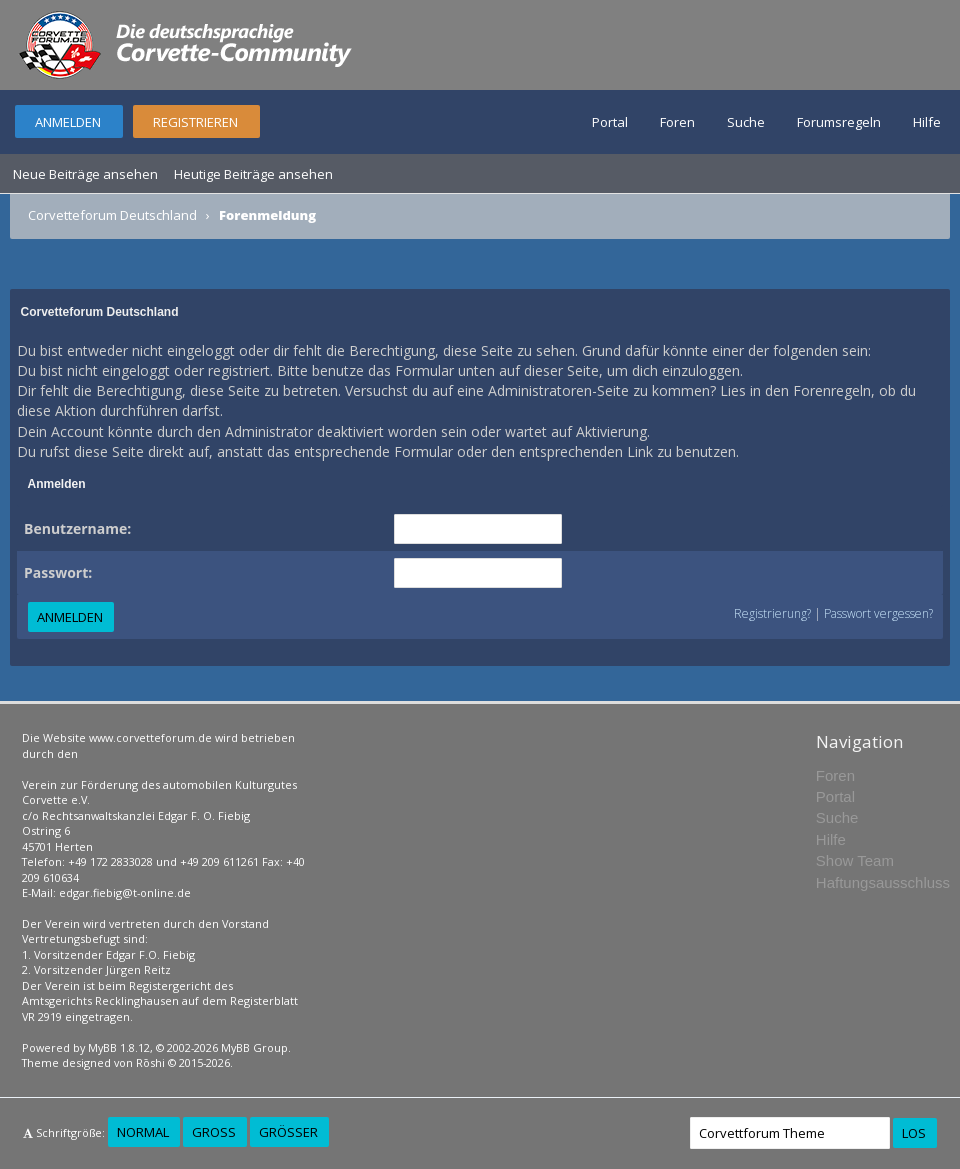 The image size is (960, 1169). What do you see at coordinates (746, 122) in the screenshot?
I see `Suche` at bounding box center [746, 122].